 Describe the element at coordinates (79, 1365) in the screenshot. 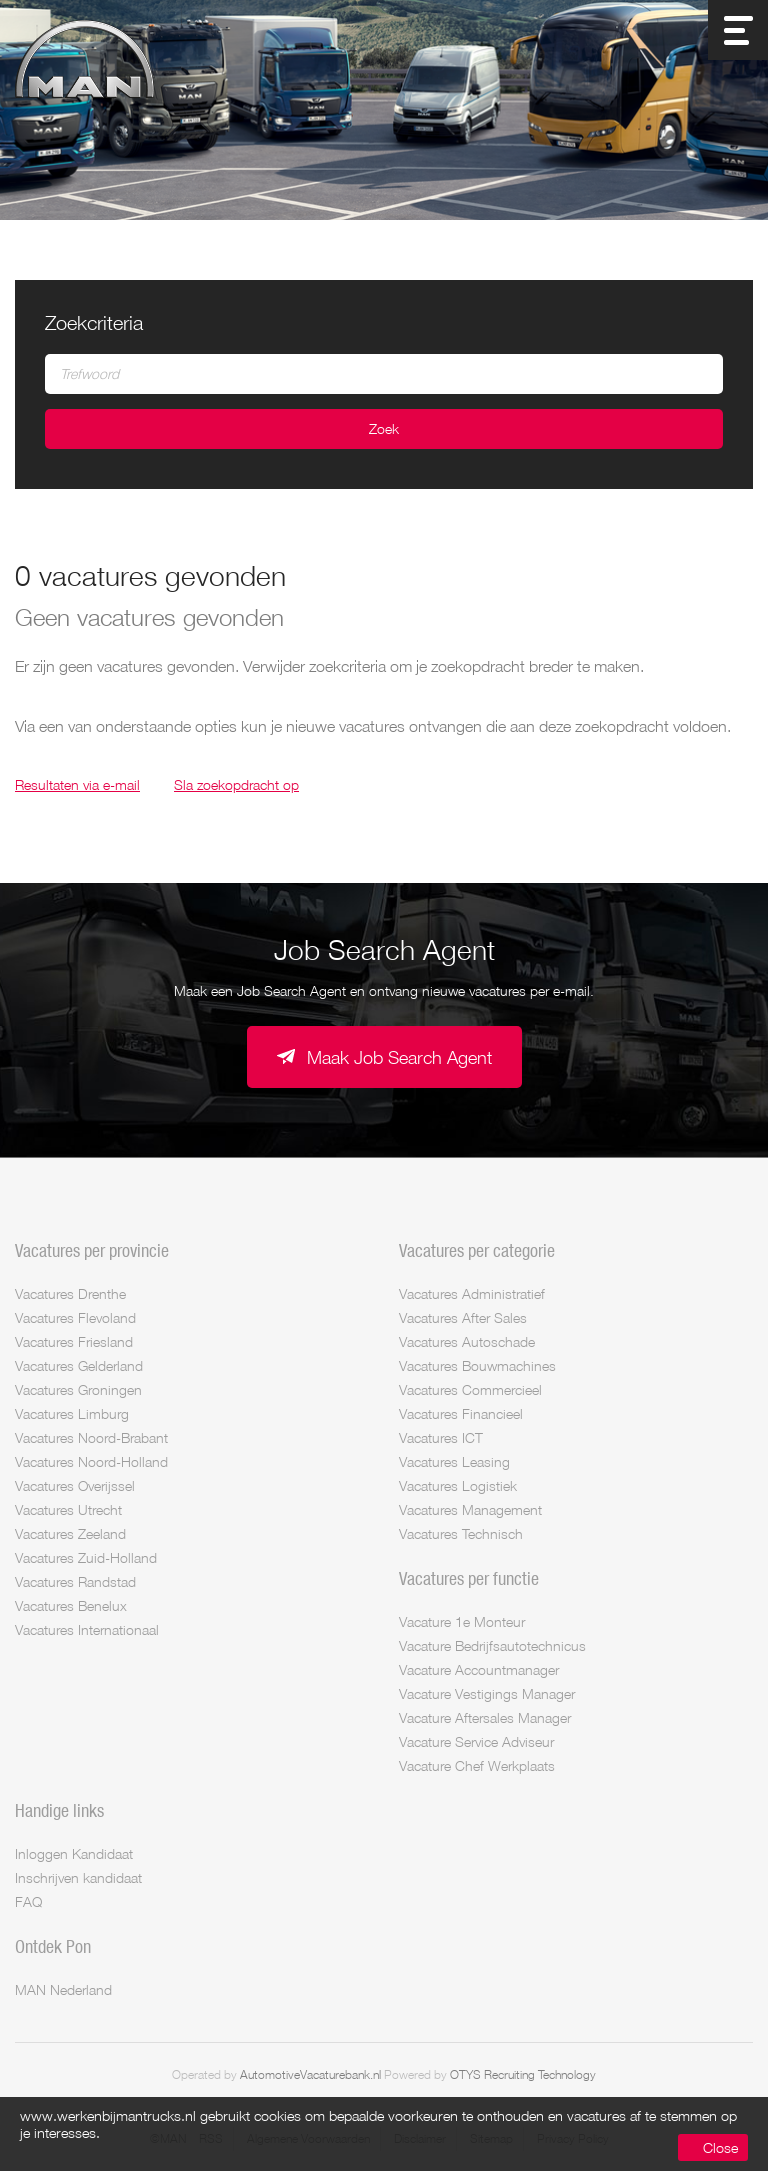

I see `Vacatures Gelderland` at that location.